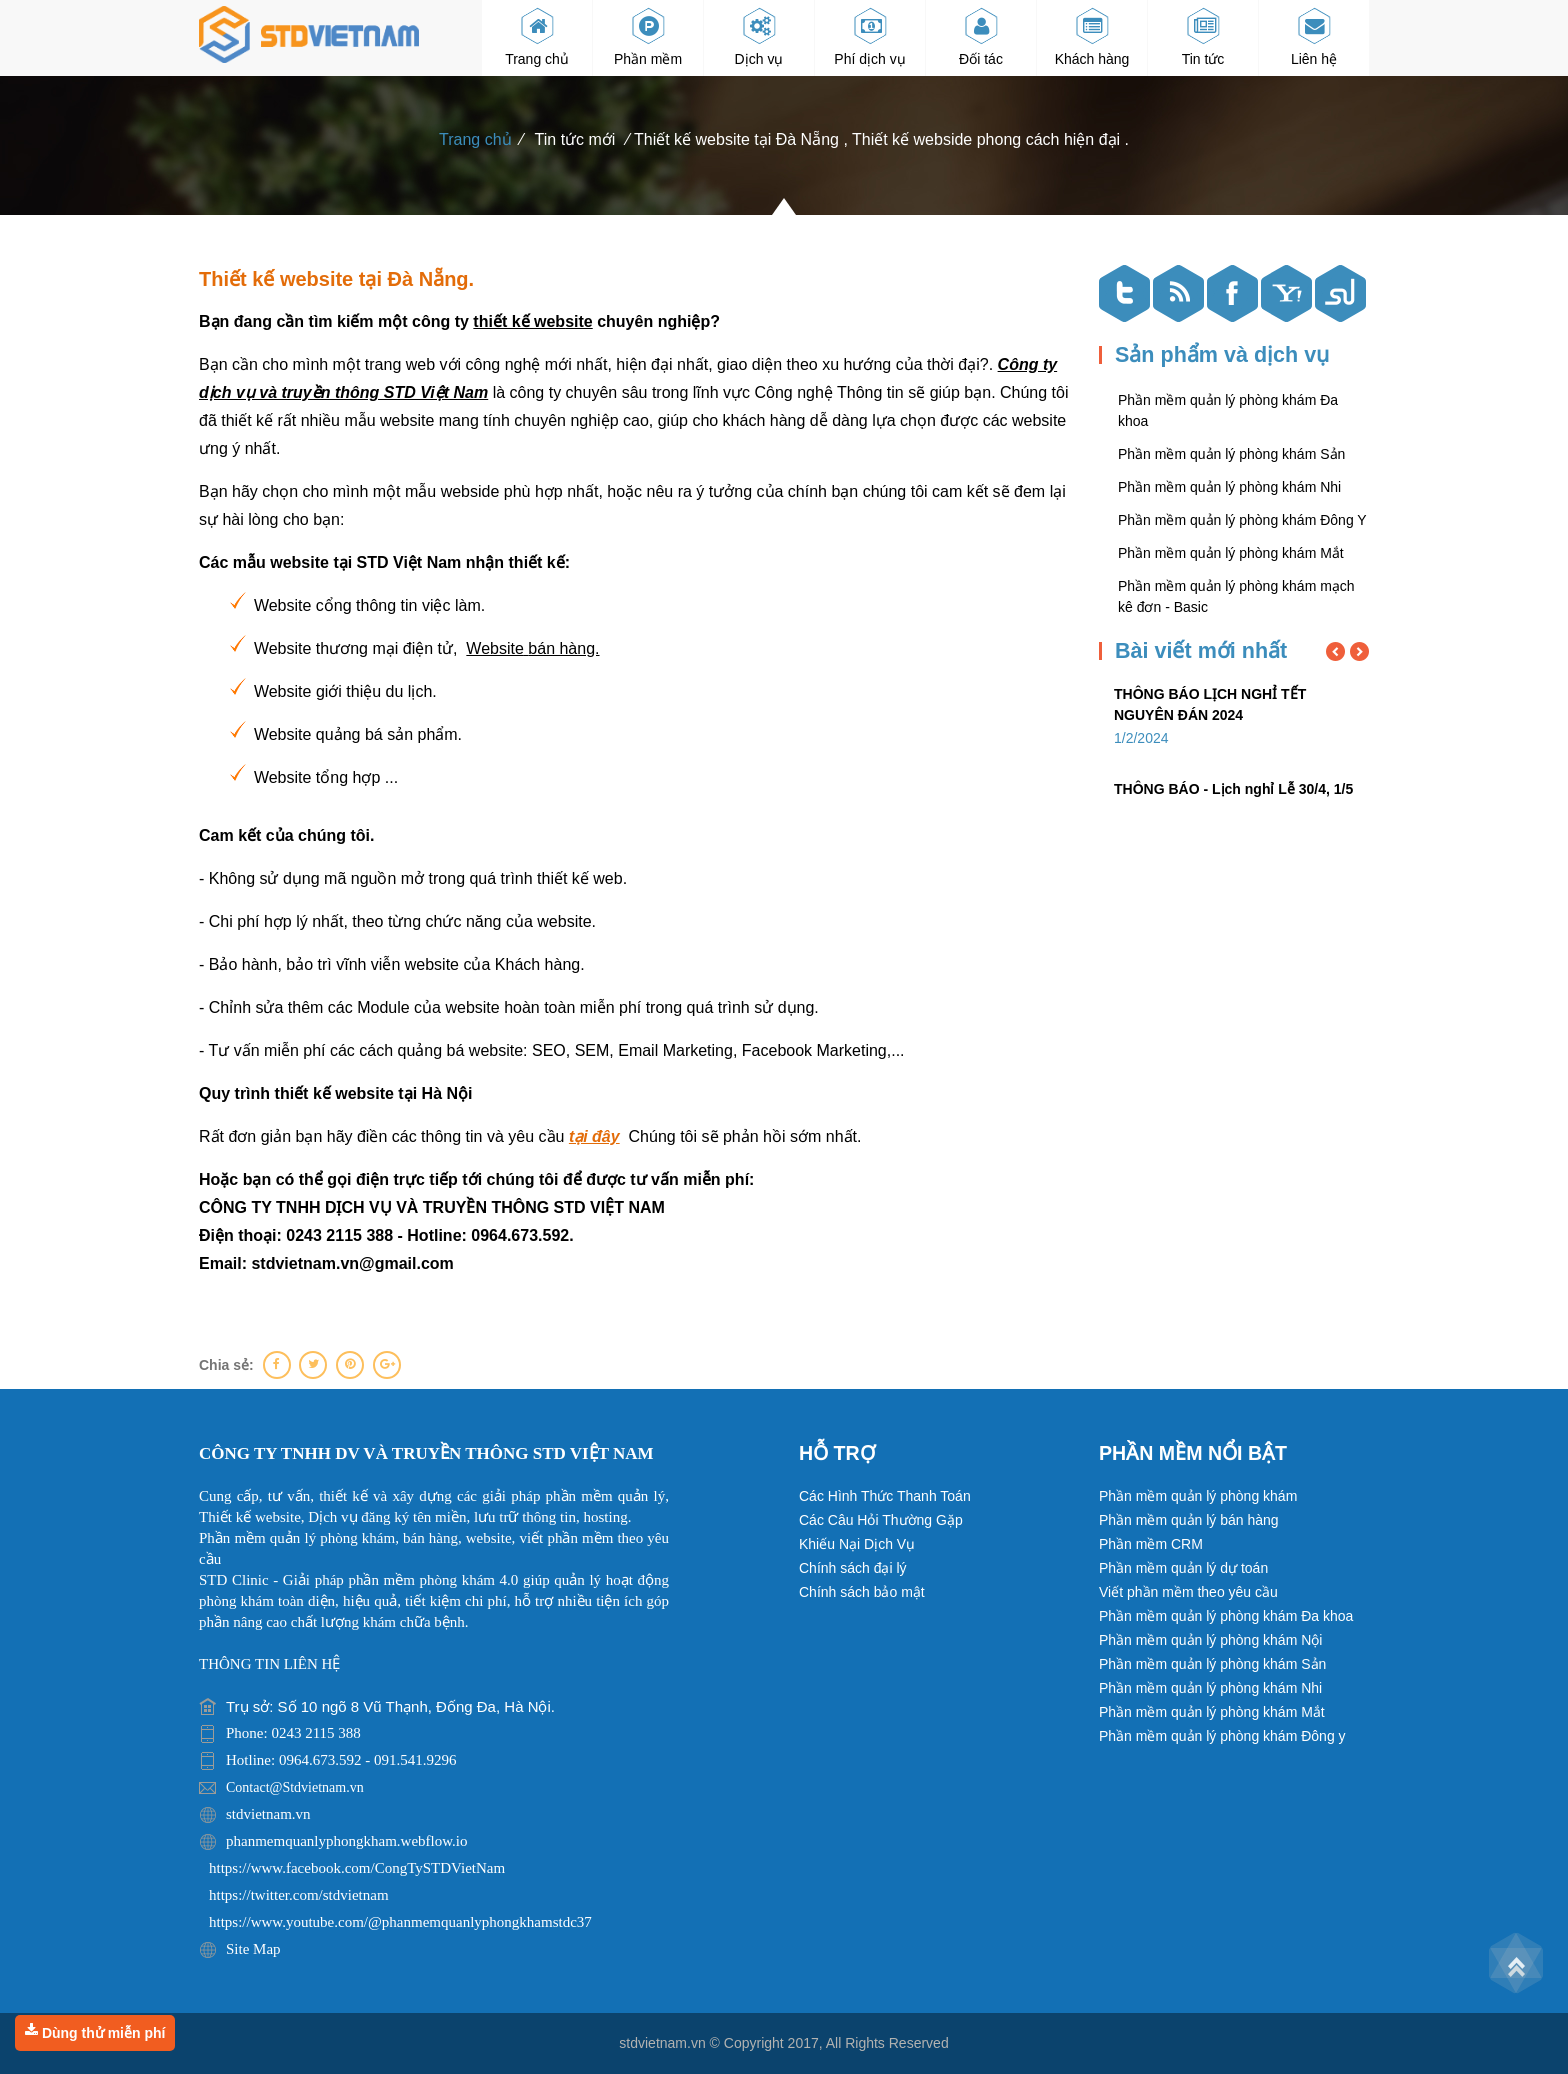  Describe the element at coordinates (1222, 1736) in the screenshot. I see `Phần mềm quản lý phòng khám Đông y` at that location.